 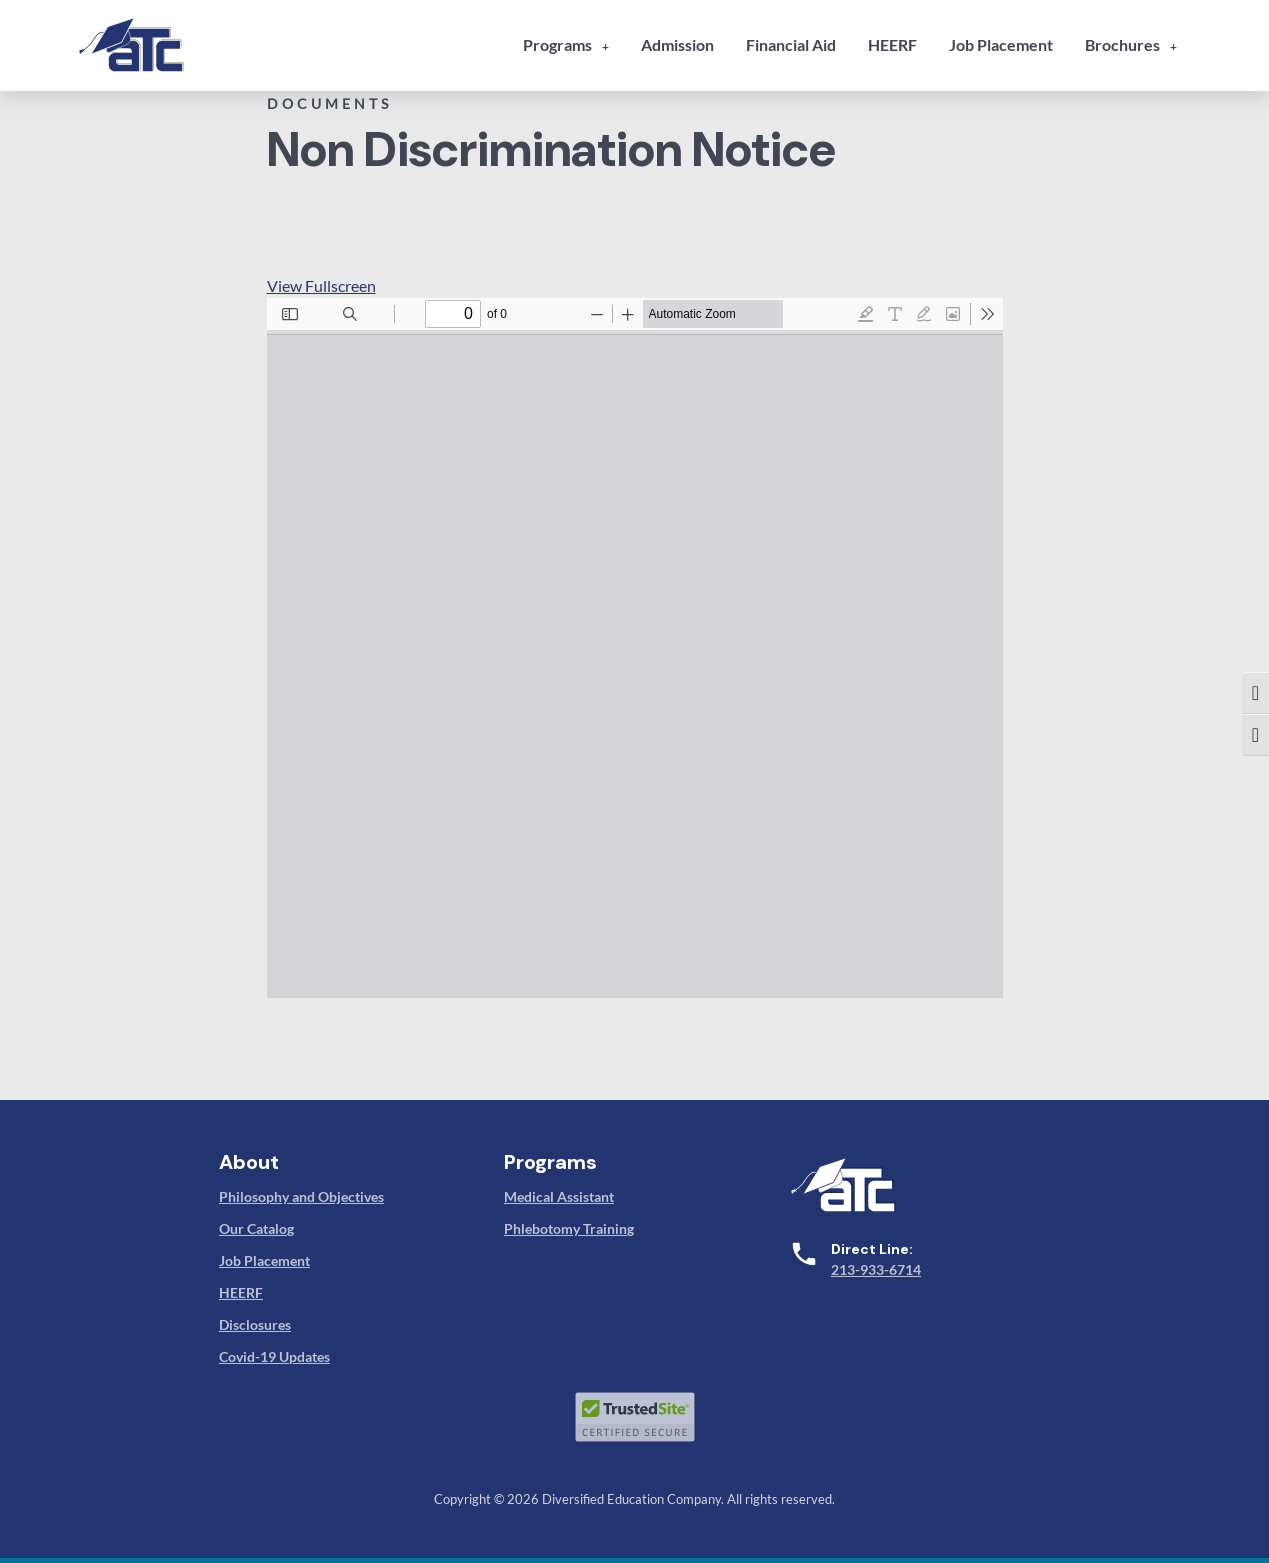 What do you see at coordinates (256, 1228) in the screenshot?
I see `Our Catalog` at bounding box center [256, 1228].